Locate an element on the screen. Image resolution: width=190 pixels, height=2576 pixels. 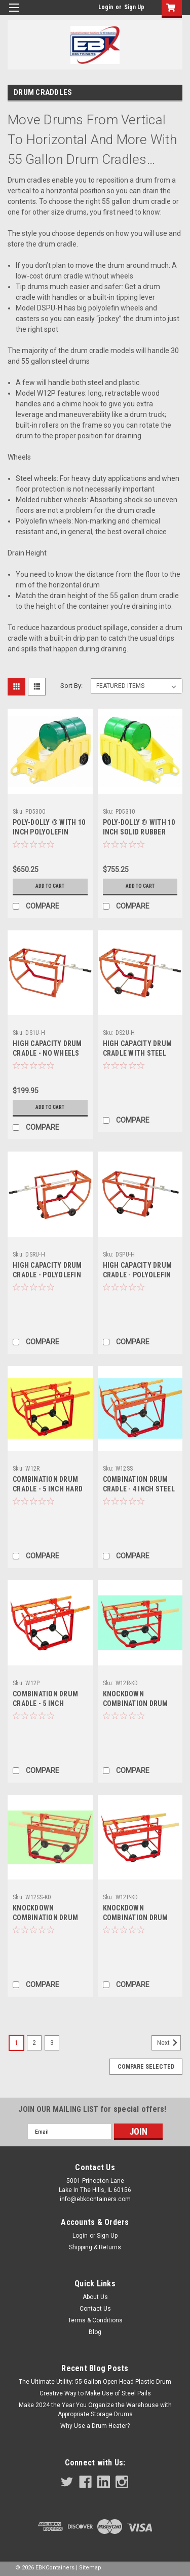
About Us is located at coordinates (95, 2297).